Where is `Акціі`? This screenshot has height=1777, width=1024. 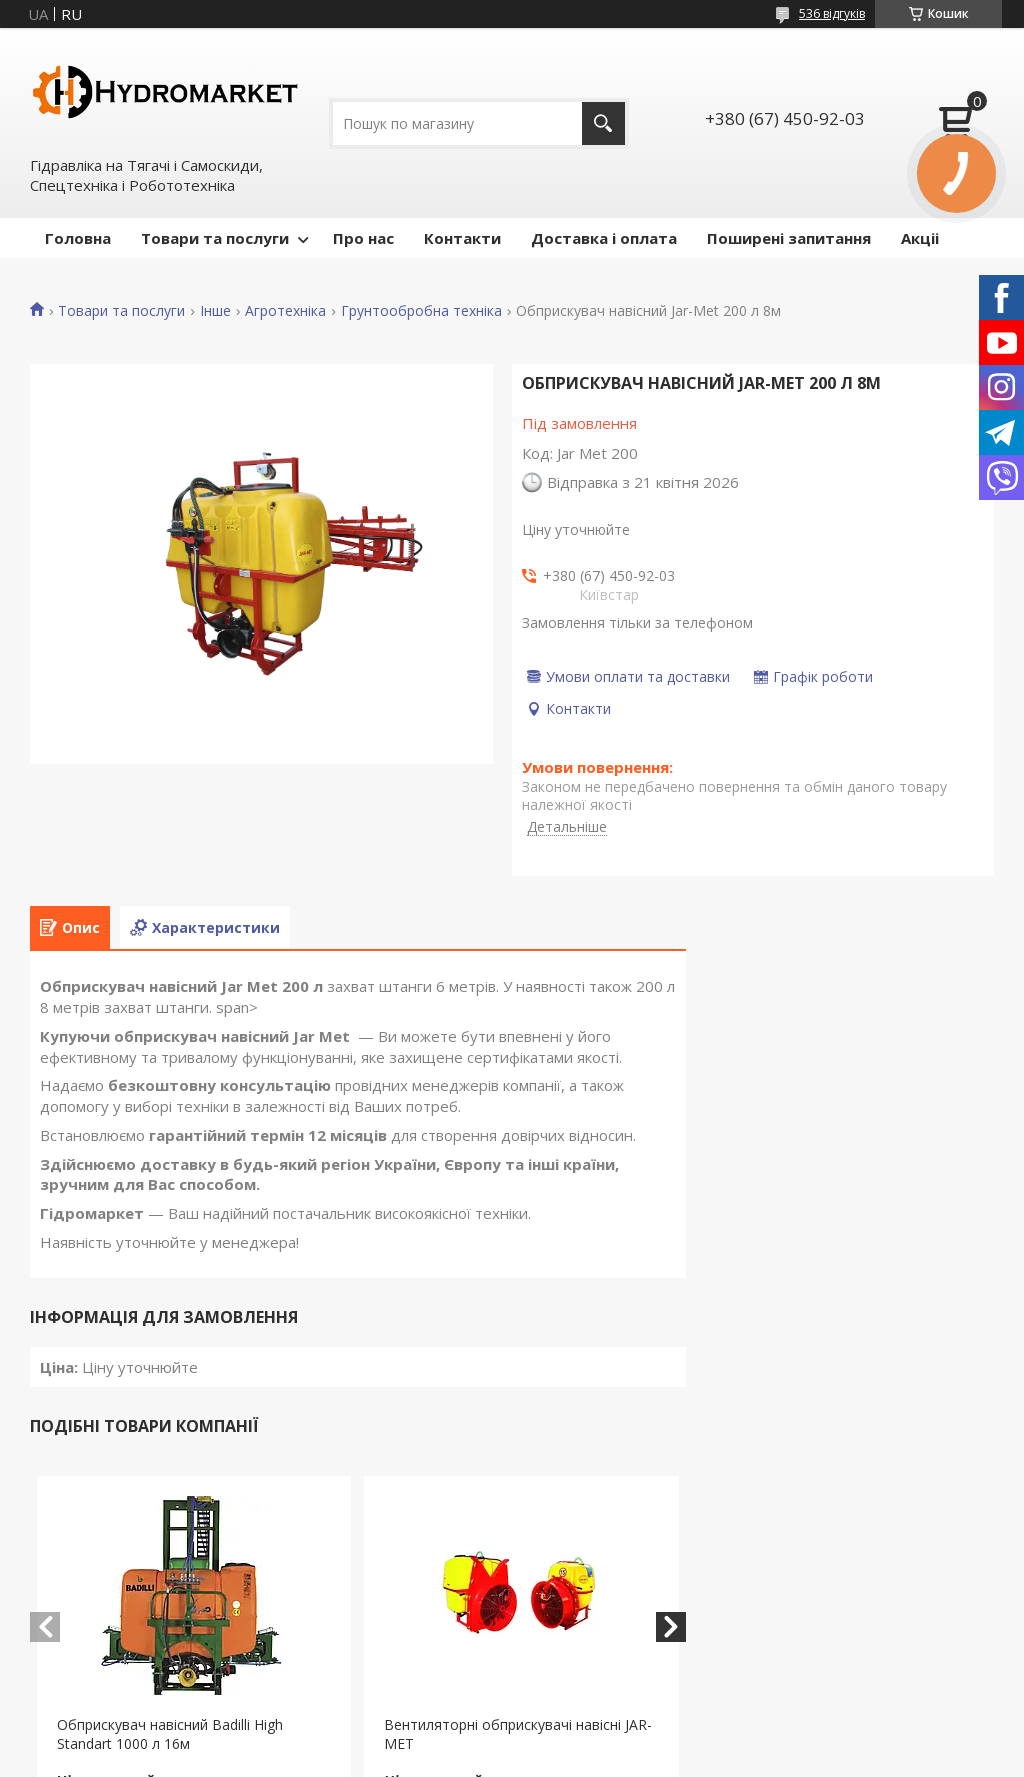 Акціі is located at coordinates (920, 238).